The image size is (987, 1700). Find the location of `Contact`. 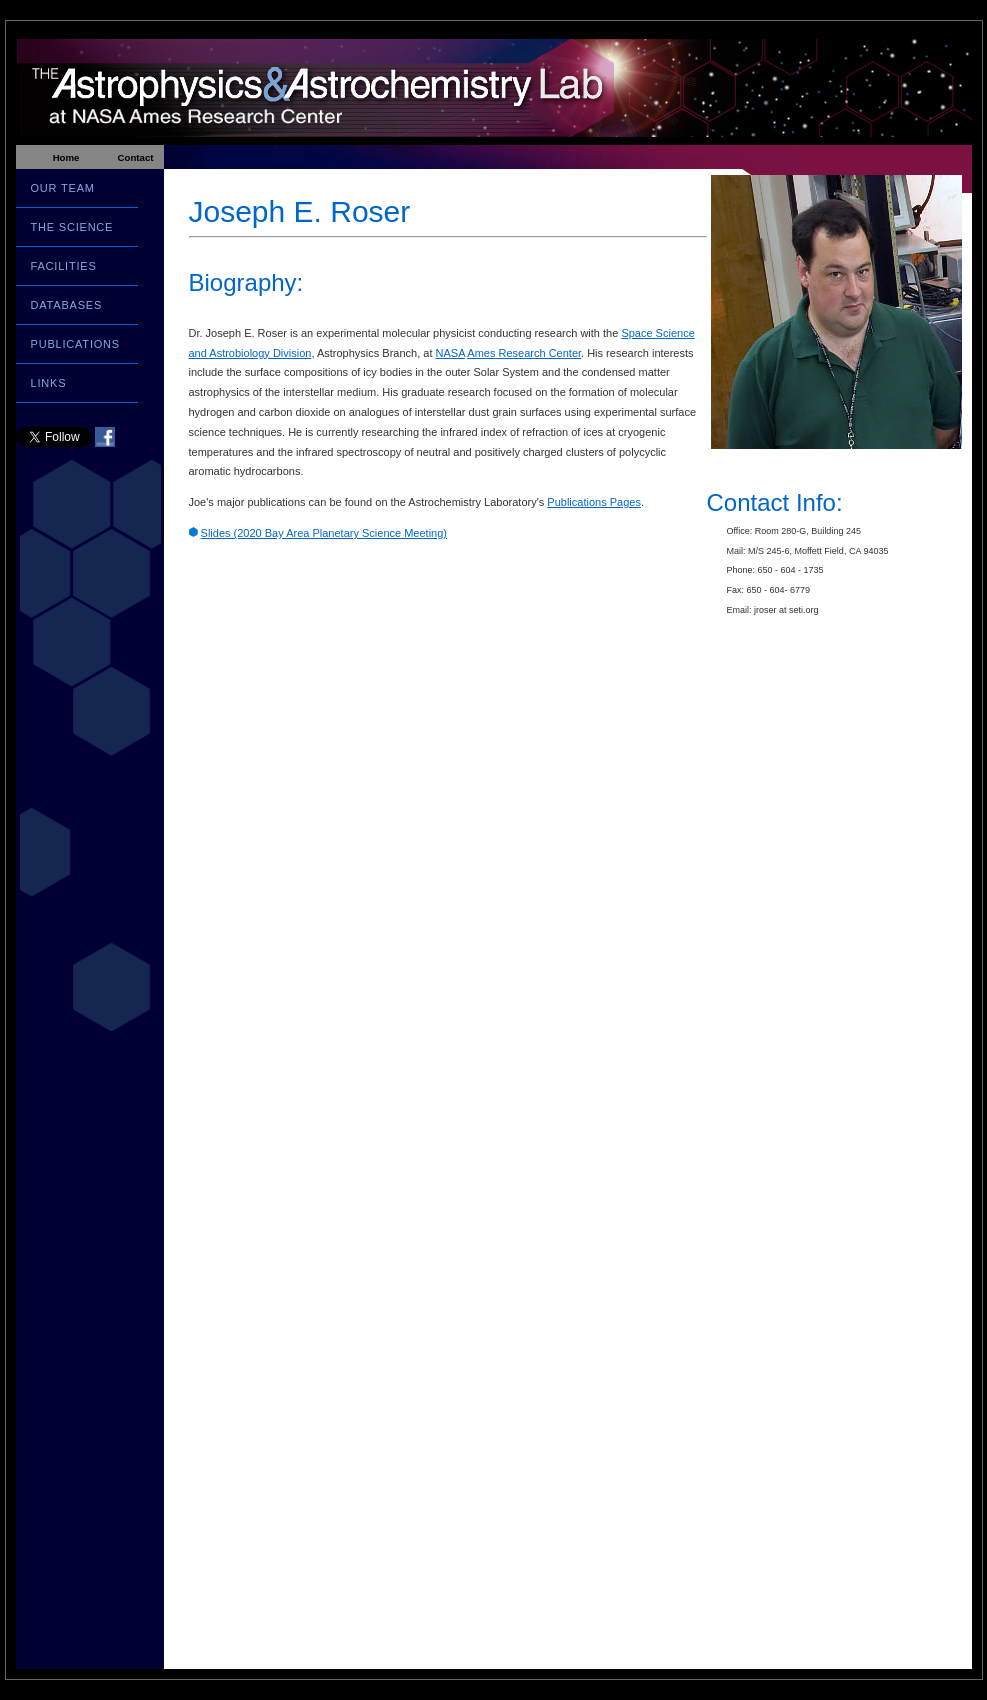

Contact is located at coordinates (135, 157).